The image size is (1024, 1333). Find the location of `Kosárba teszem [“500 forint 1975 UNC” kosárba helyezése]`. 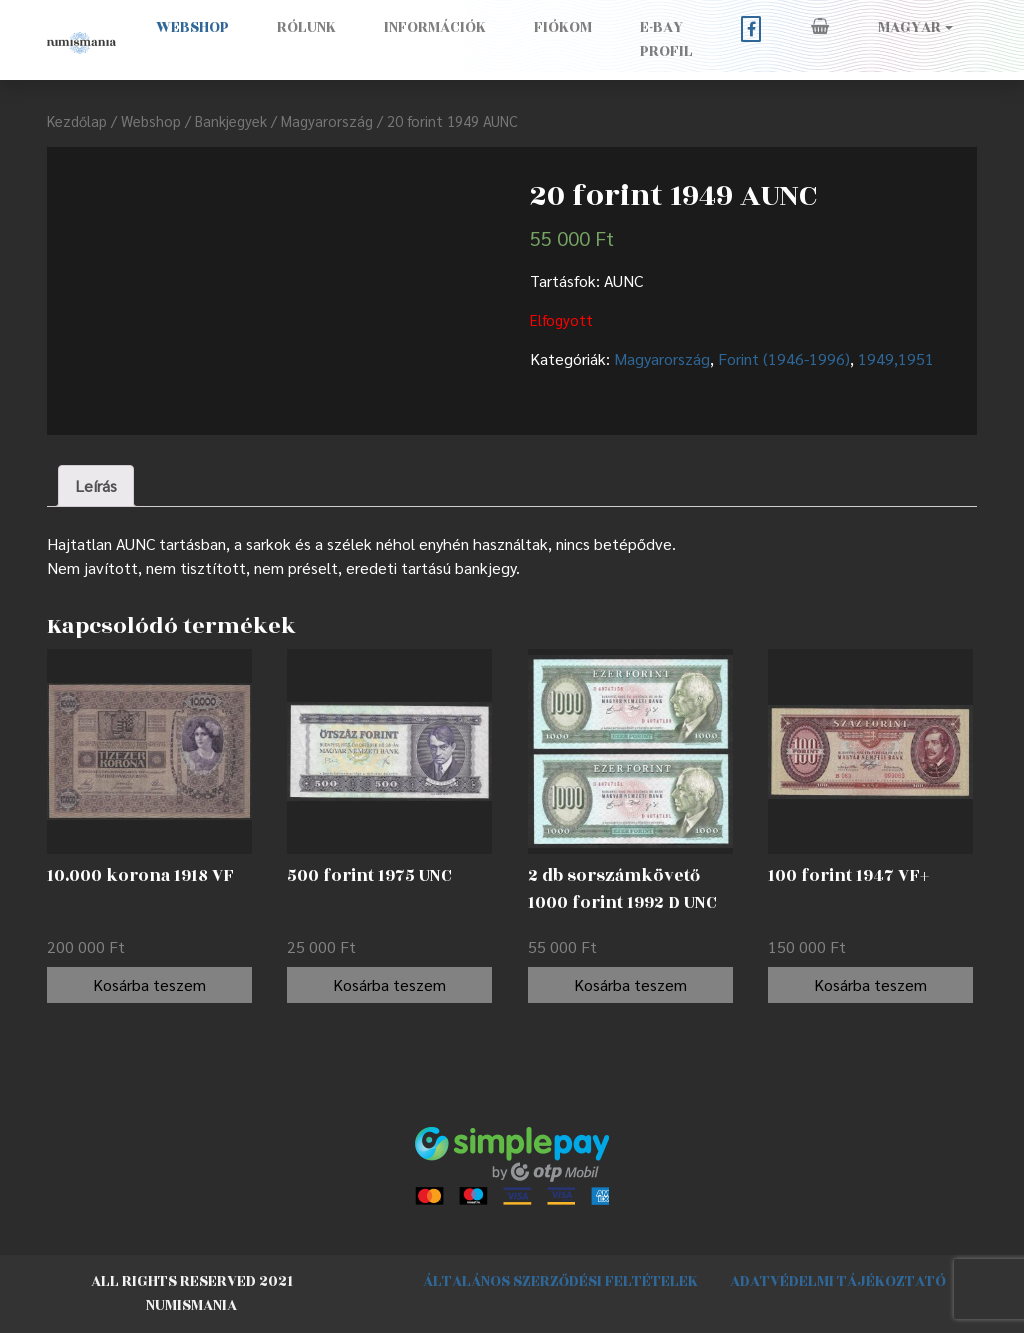

Kosárba teszem [“500 forint 1975 UNC” kosárba helyezése] is located at coordinates (389, 984).